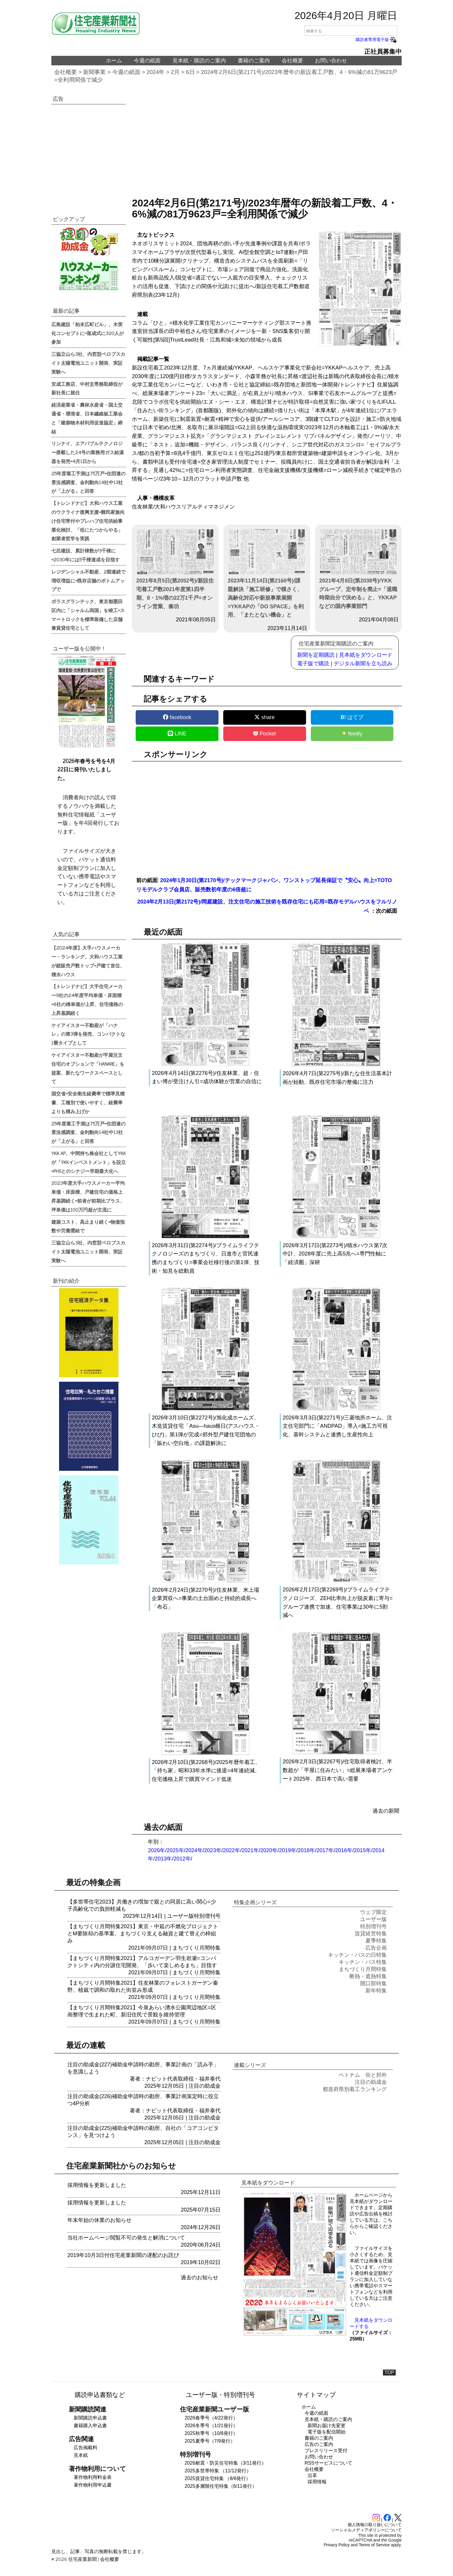  What do you see at coordinates (327, 2431) in the screenshot?
I see `電子版を配信開始` at bounding box center [327, 2431].